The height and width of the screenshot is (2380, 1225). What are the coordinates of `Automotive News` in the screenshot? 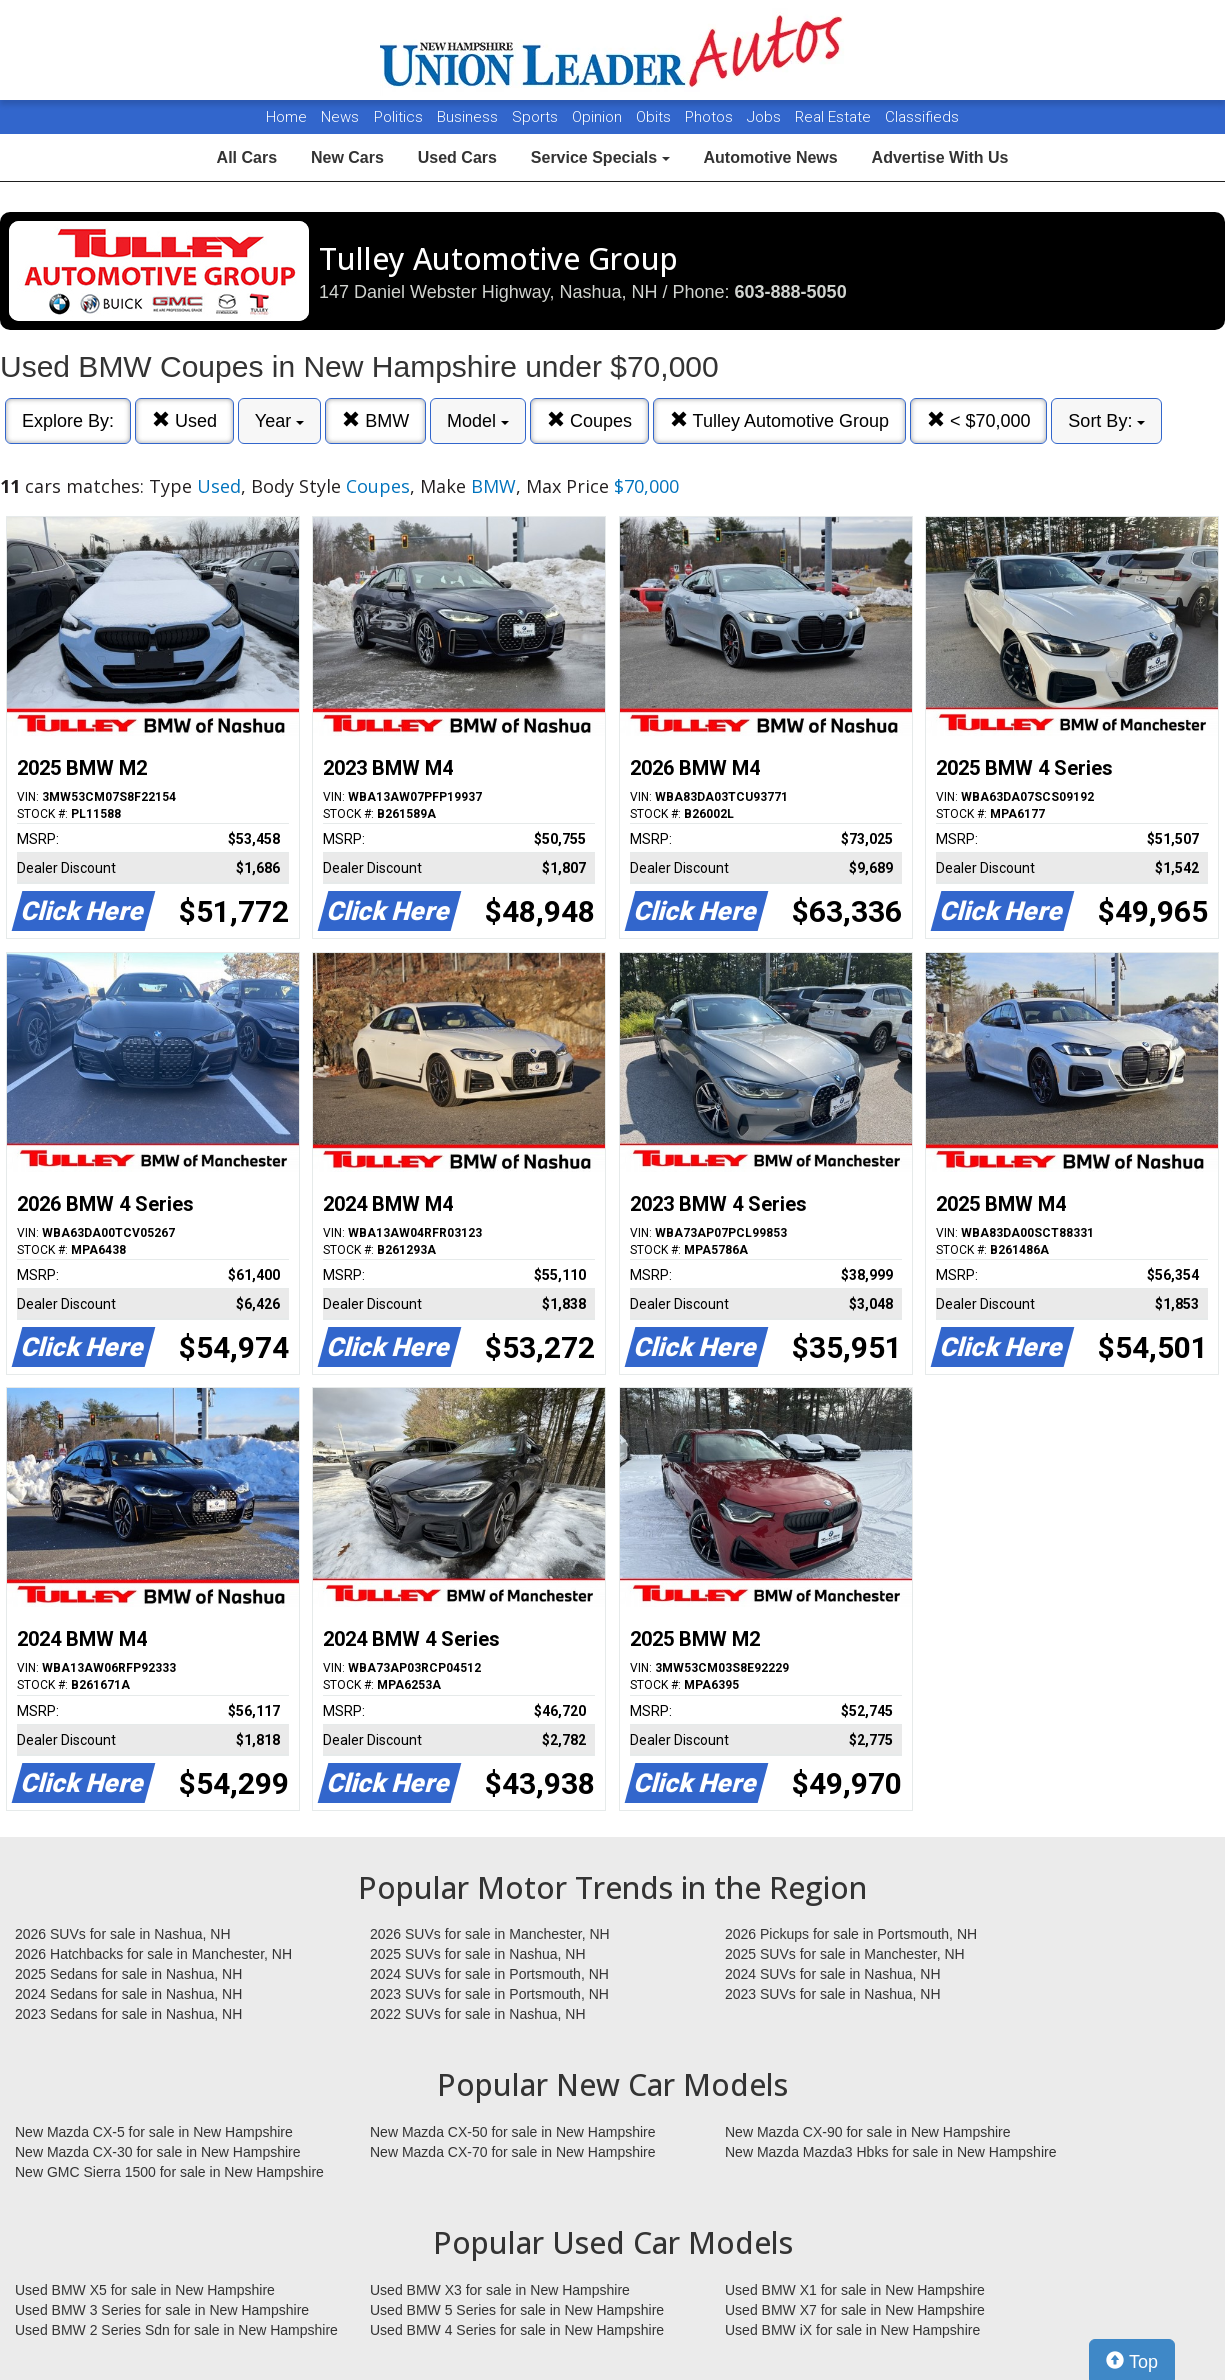 It's located at (770, 157).